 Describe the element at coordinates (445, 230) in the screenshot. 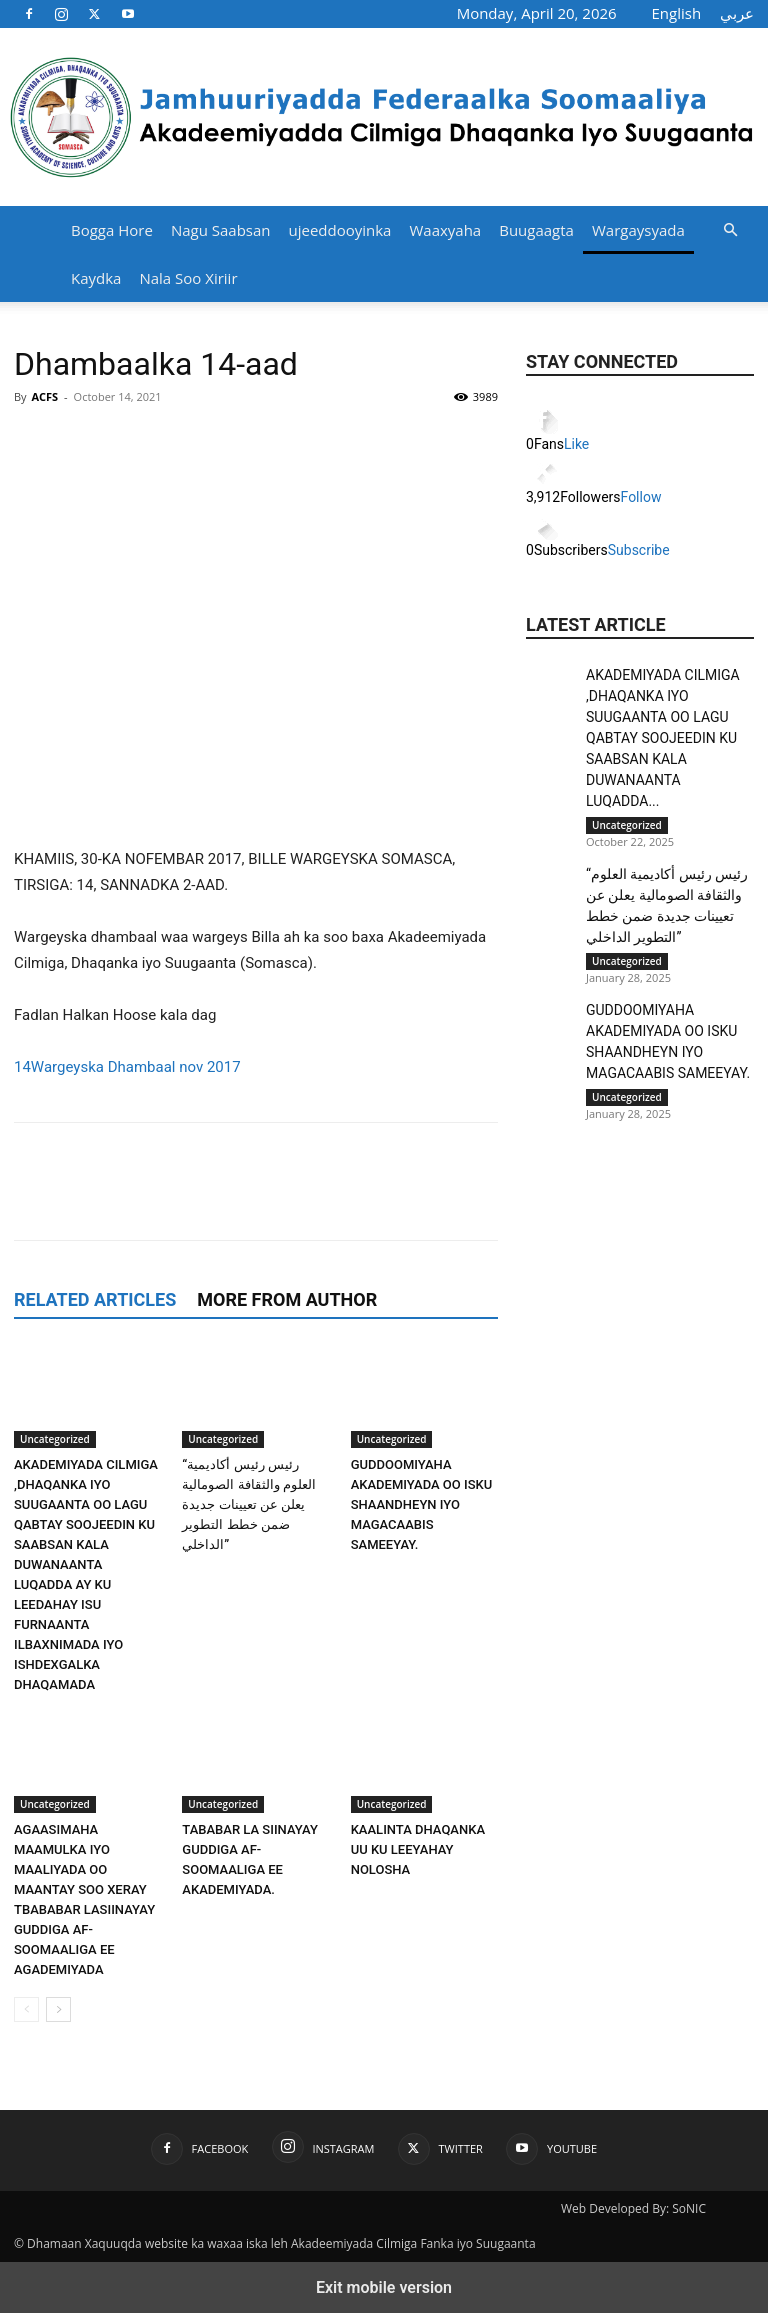

I see `Waaxyaha` at that location.